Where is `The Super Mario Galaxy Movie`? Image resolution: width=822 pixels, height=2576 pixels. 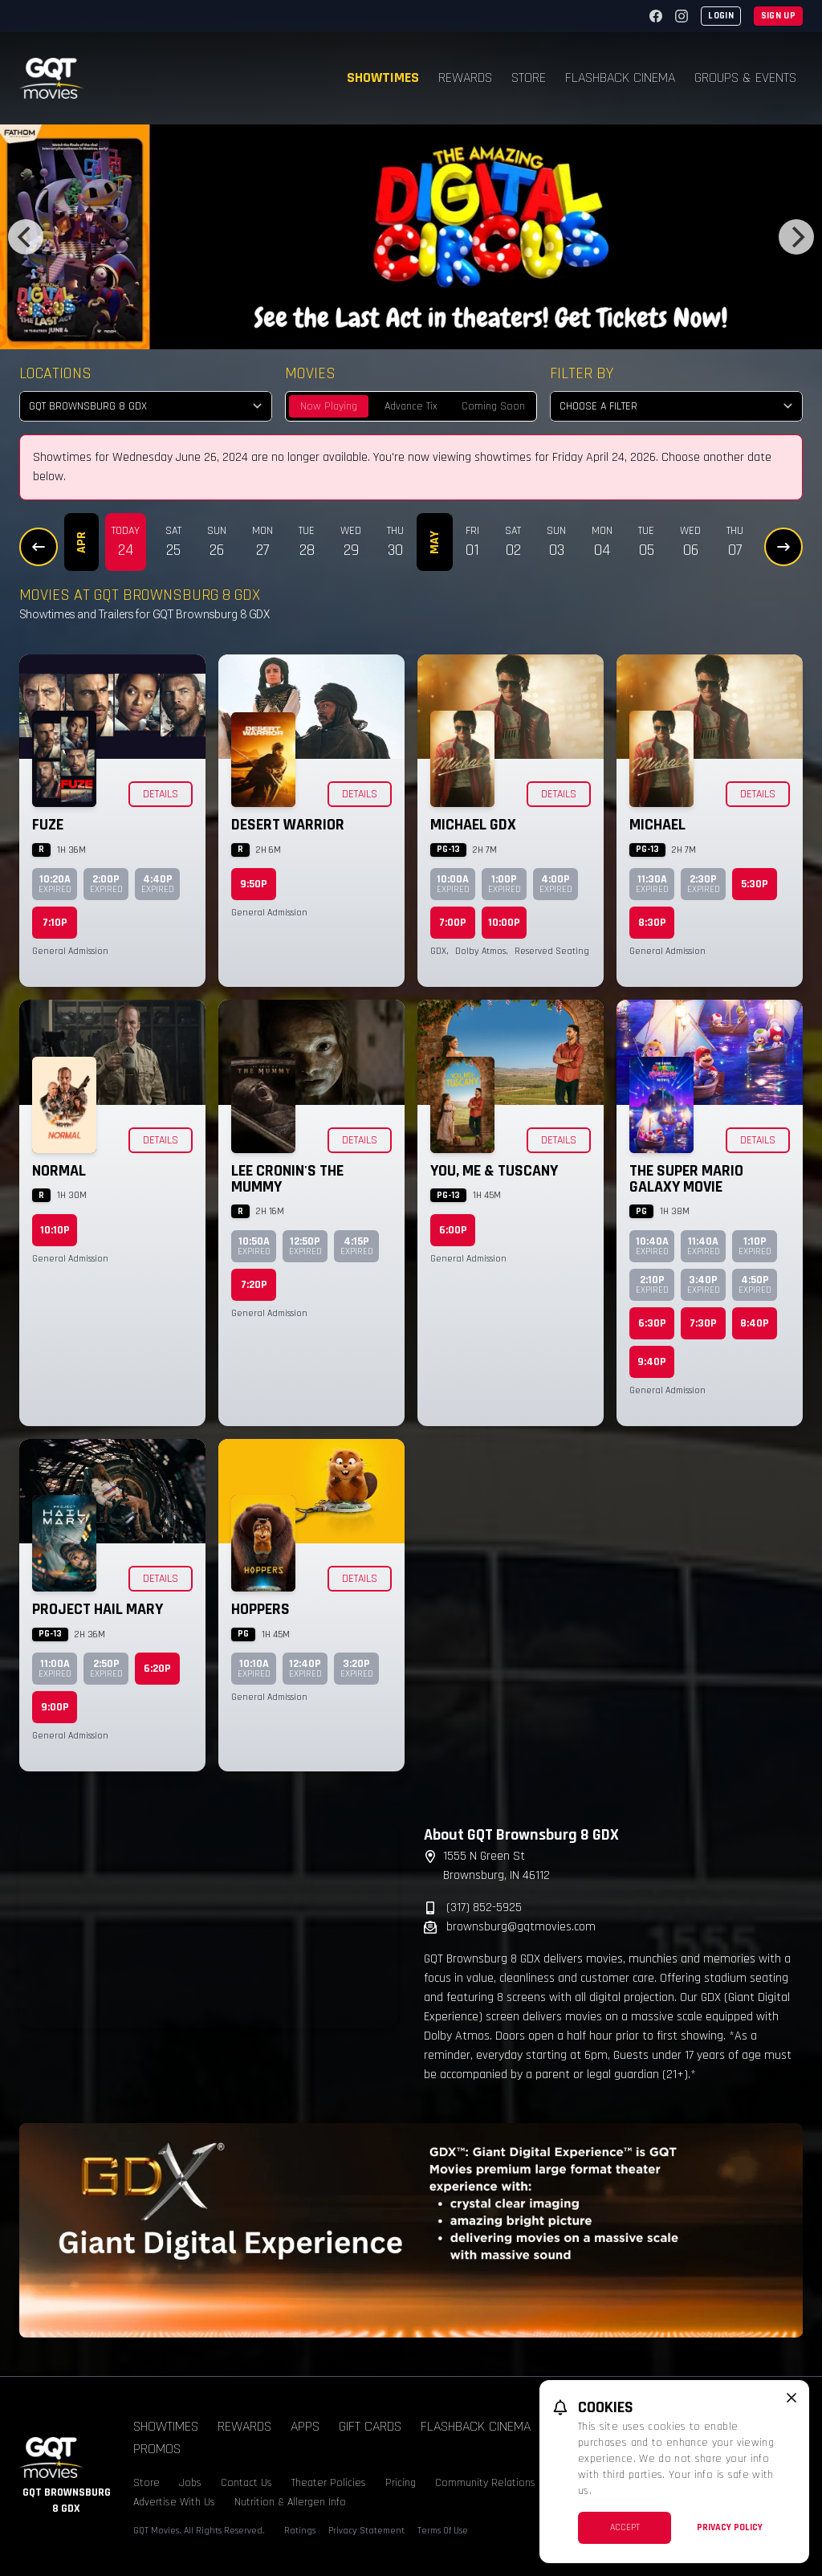
The Super Mario Galaxy Movie is located at coordinates (686, 1178).